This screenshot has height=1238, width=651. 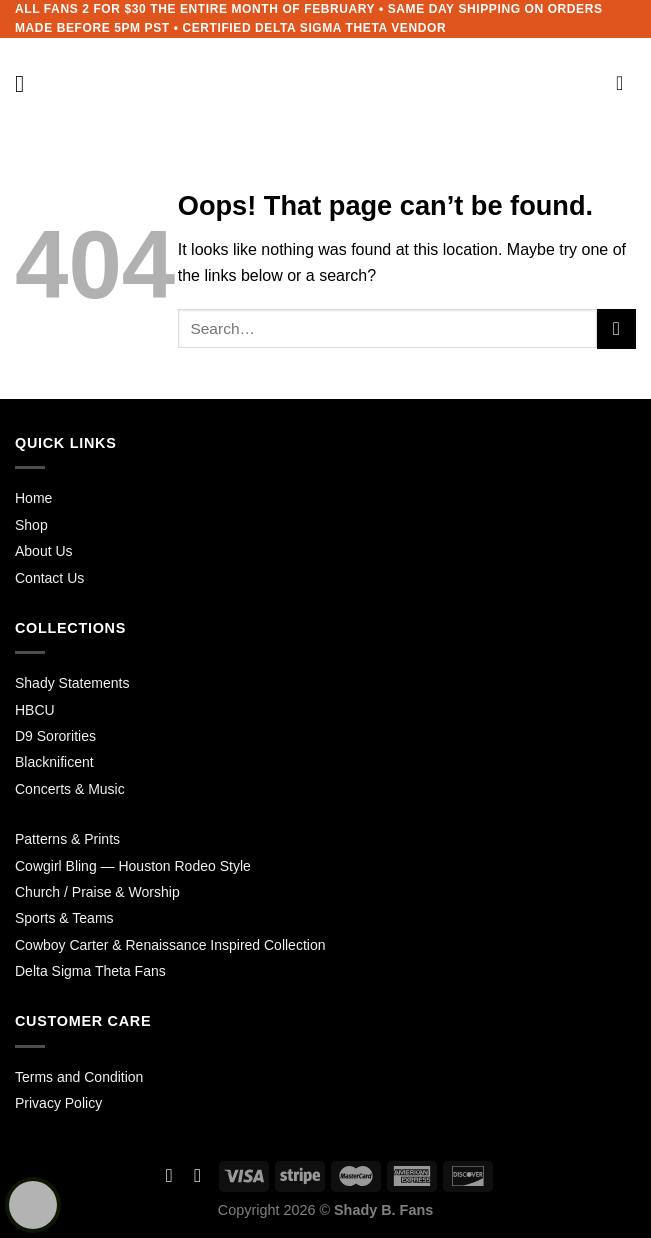 What do you see at coordinates (55, 736) in the screenshot?
I see `D9 Sororities` at bounding box center [55, 736].